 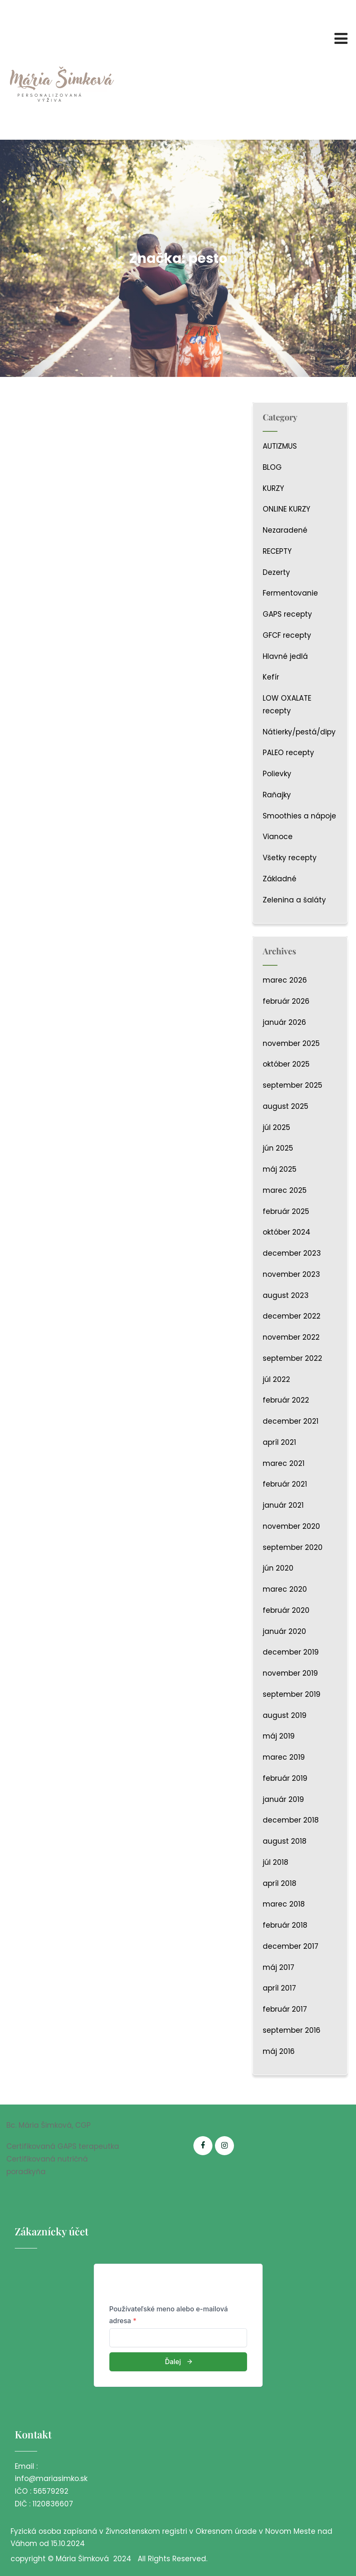 I want to click on február 2026, so click(x=286, y=1001).